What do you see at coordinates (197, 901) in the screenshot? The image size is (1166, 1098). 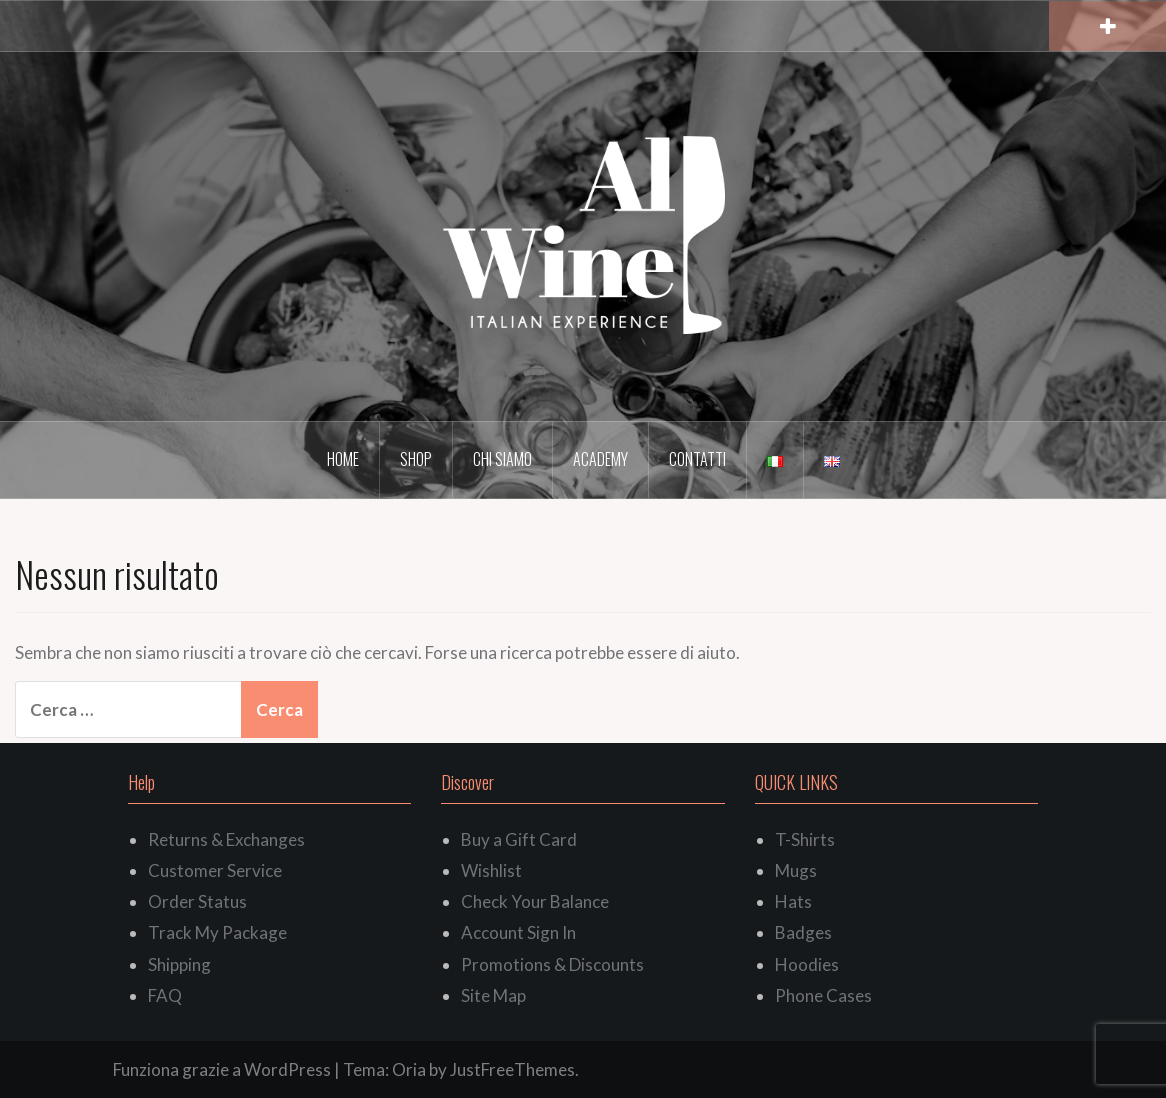 I see `Order Status` at bounding box center [197, 901].